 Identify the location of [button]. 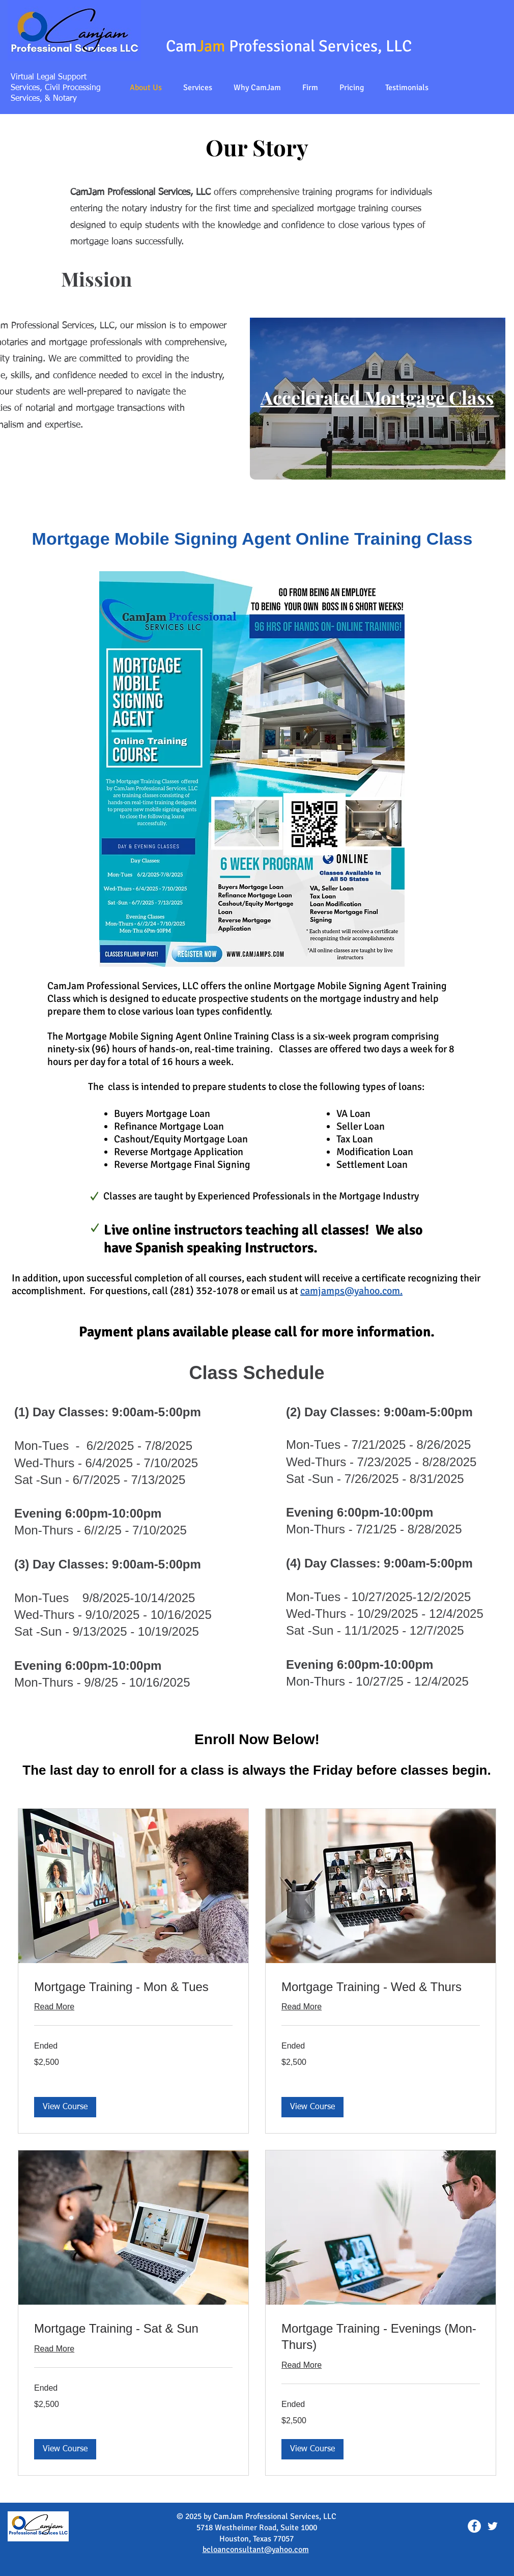
(198, 88).